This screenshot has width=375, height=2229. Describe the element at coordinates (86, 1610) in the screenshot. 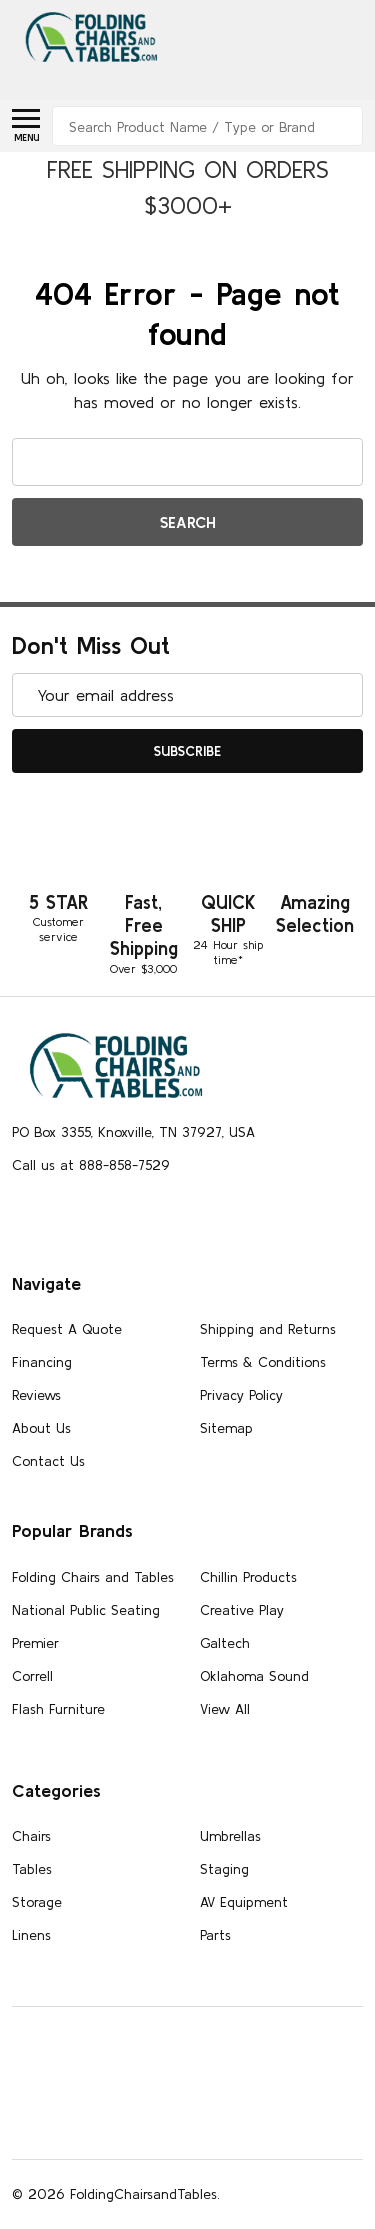

I see `National Public Seating` at that location.